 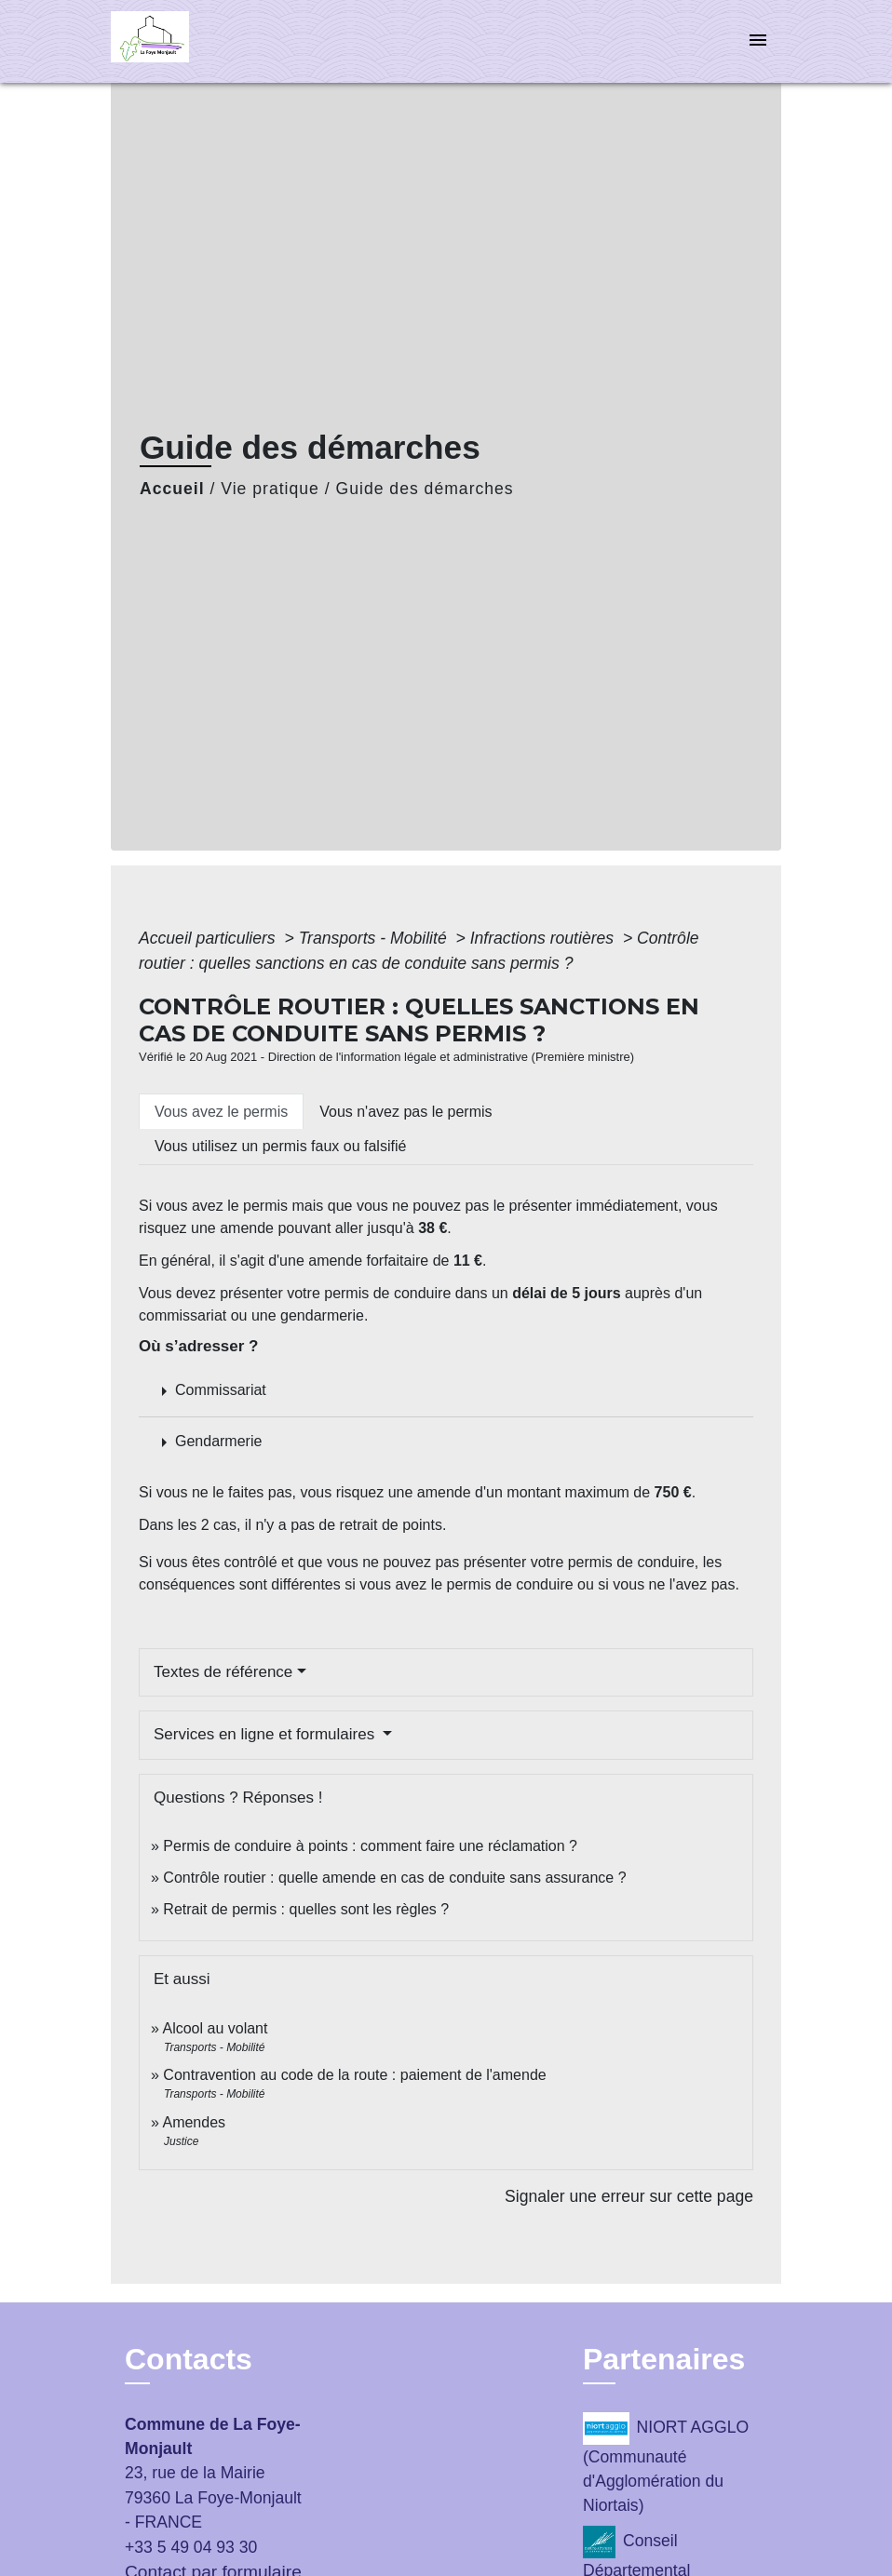 I want to click on Retrait de permis : quelles sont les règles ?, so click(x=306, y=1909).